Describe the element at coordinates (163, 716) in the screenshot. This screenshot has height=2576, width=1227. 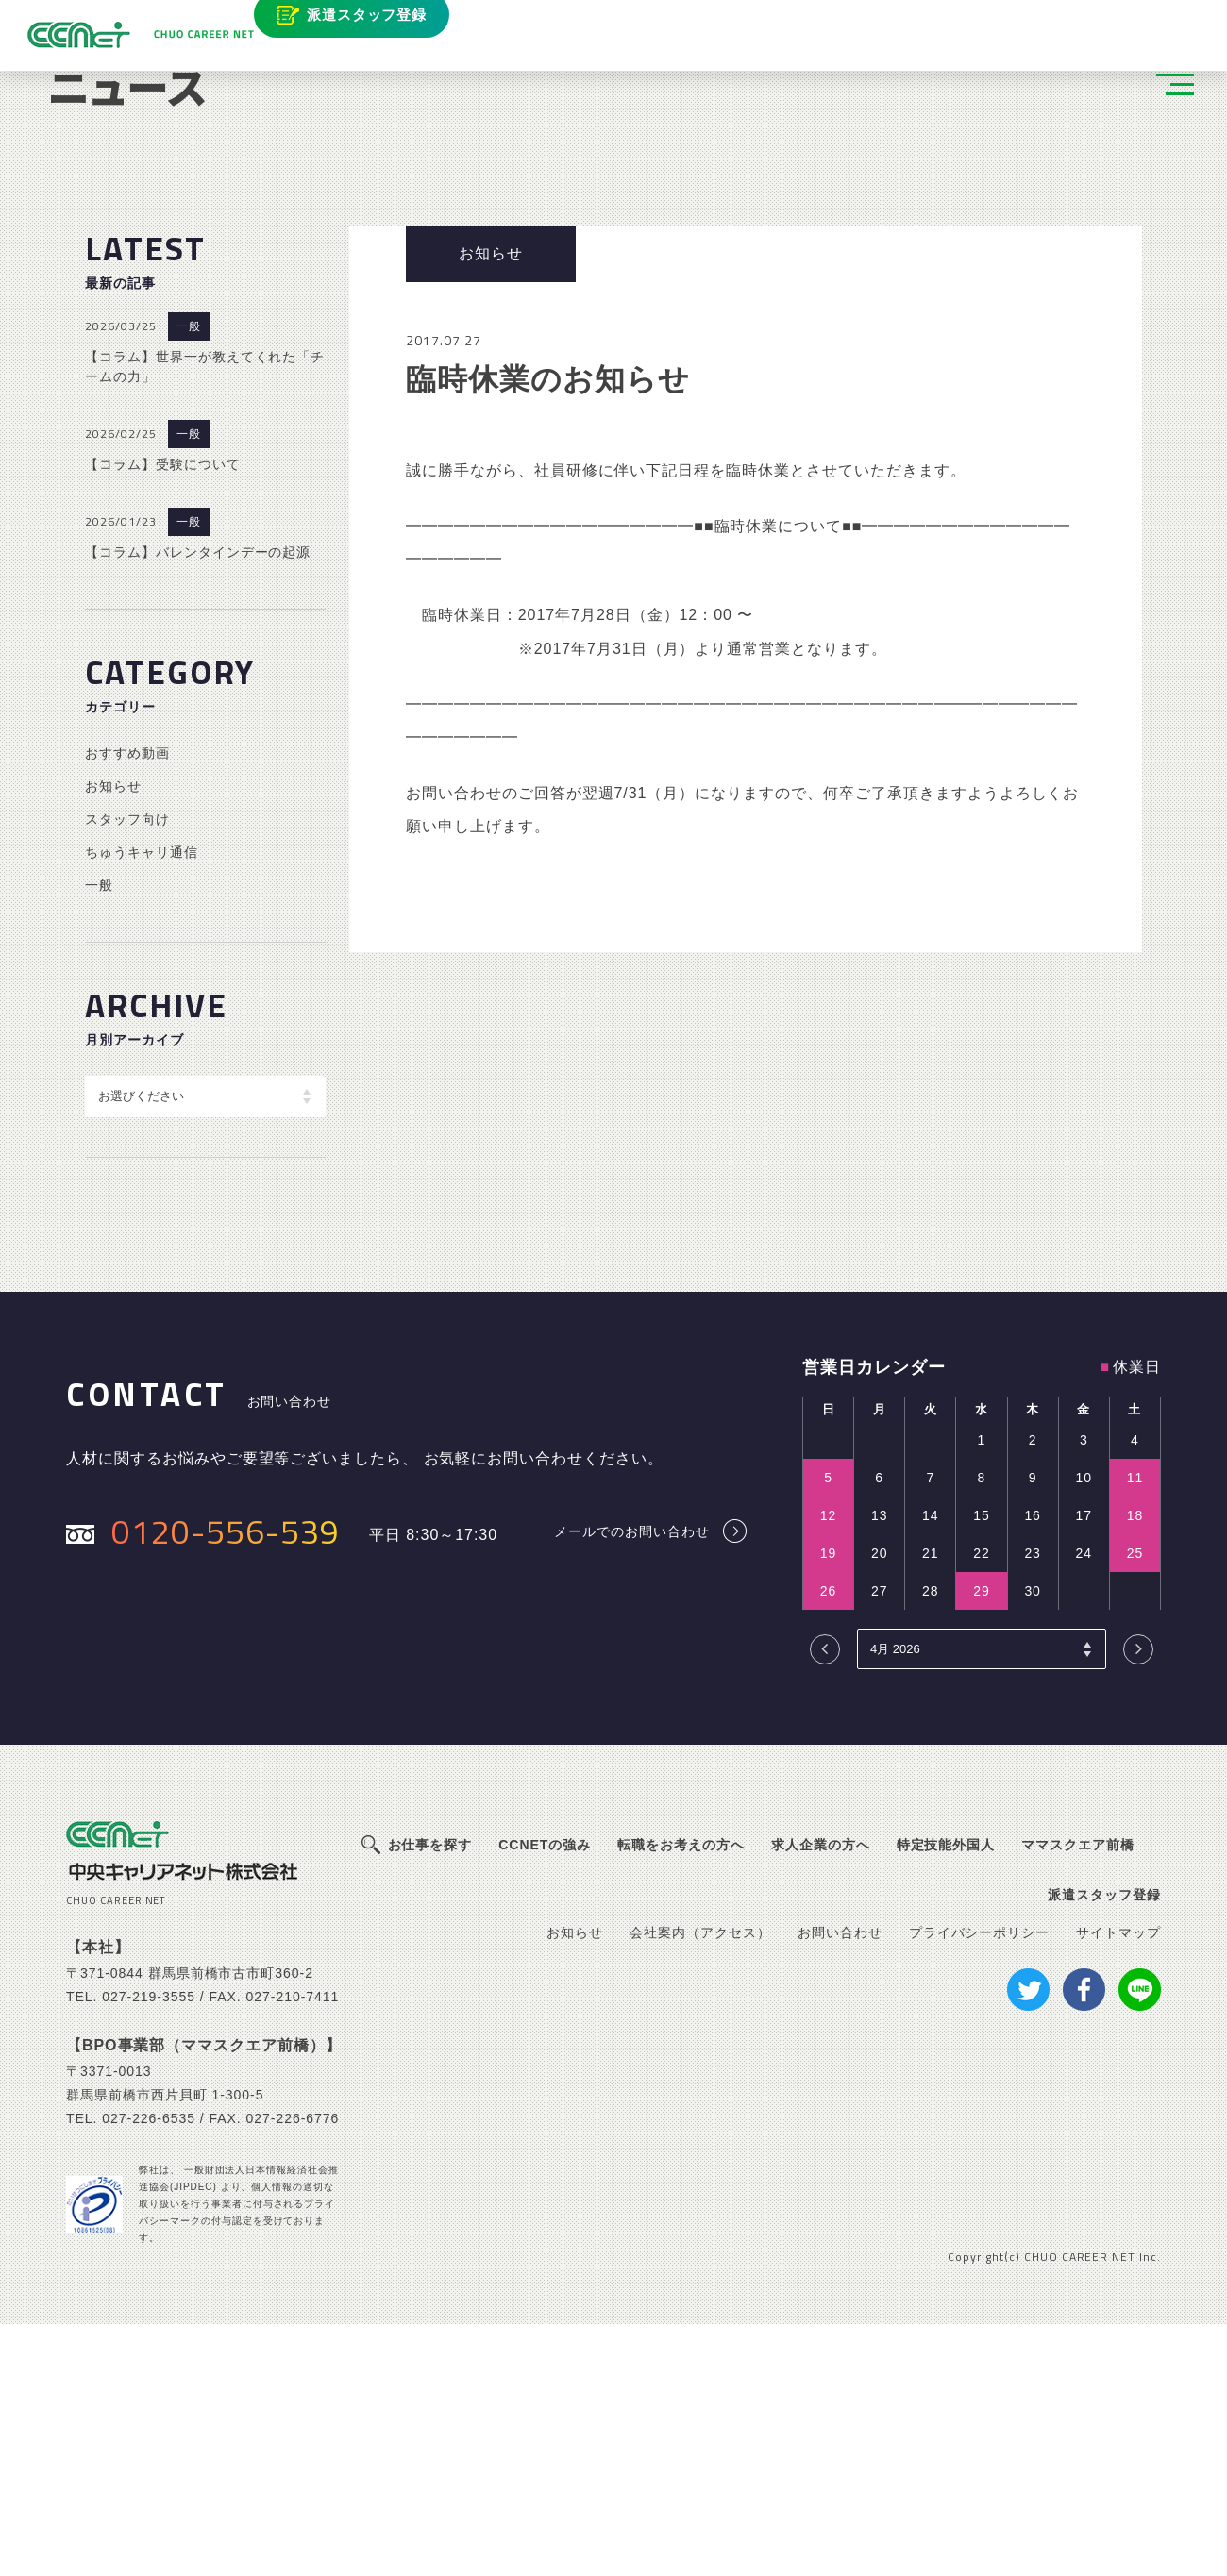
I see `【コラム】受験について` at that location.